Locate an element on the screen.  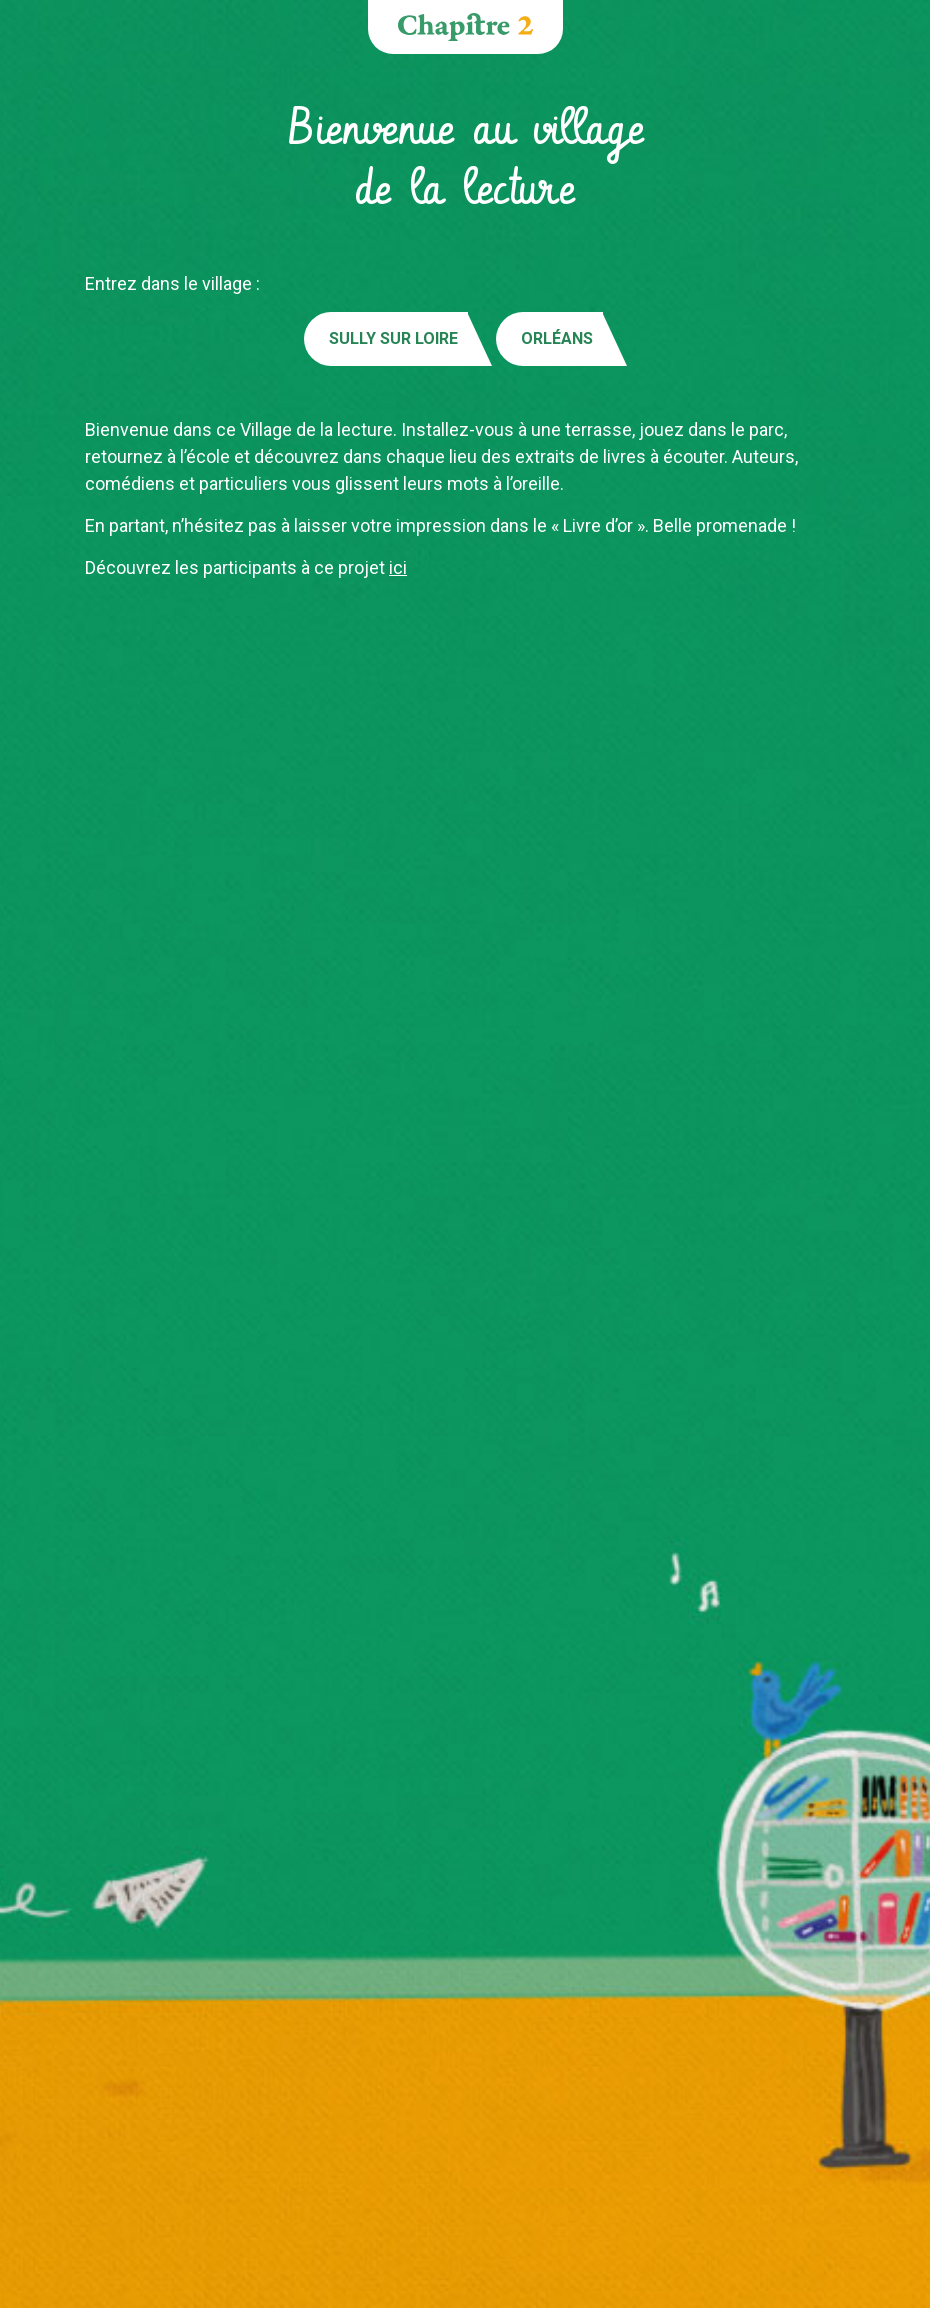
Orléans is located at coordinates (557, 338).